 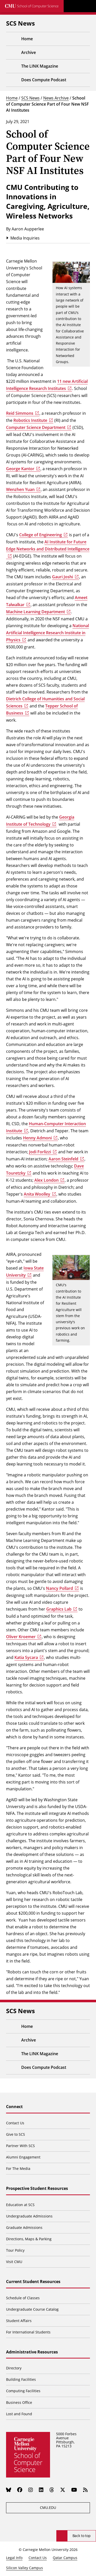 What do you see at coordinates (30, 2490) in the screenshot?
I see `[Instagram]` at bounding box center [30, 2490].